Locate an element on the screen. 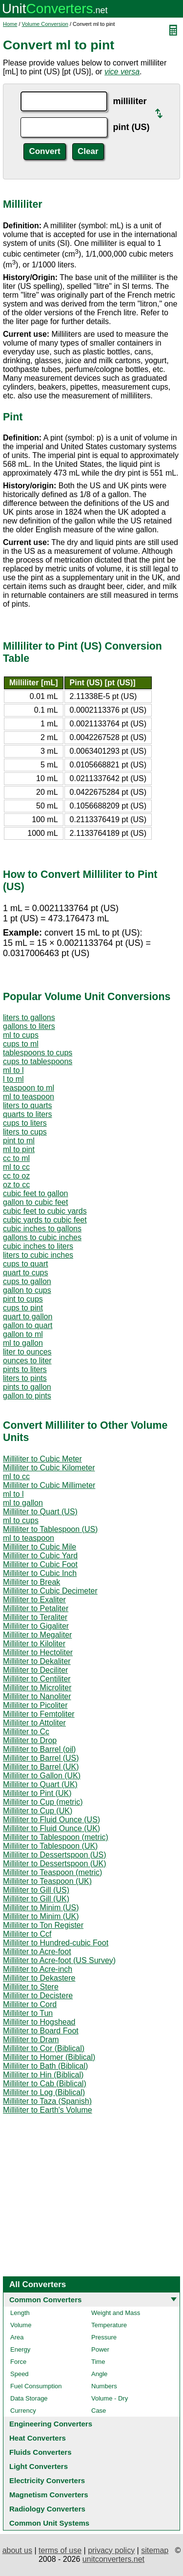 Image resolution: width=183 pixels, height=2576 pixels. Milliliter to Fluid Ounce (US) is located at coordinates (51, 1819).